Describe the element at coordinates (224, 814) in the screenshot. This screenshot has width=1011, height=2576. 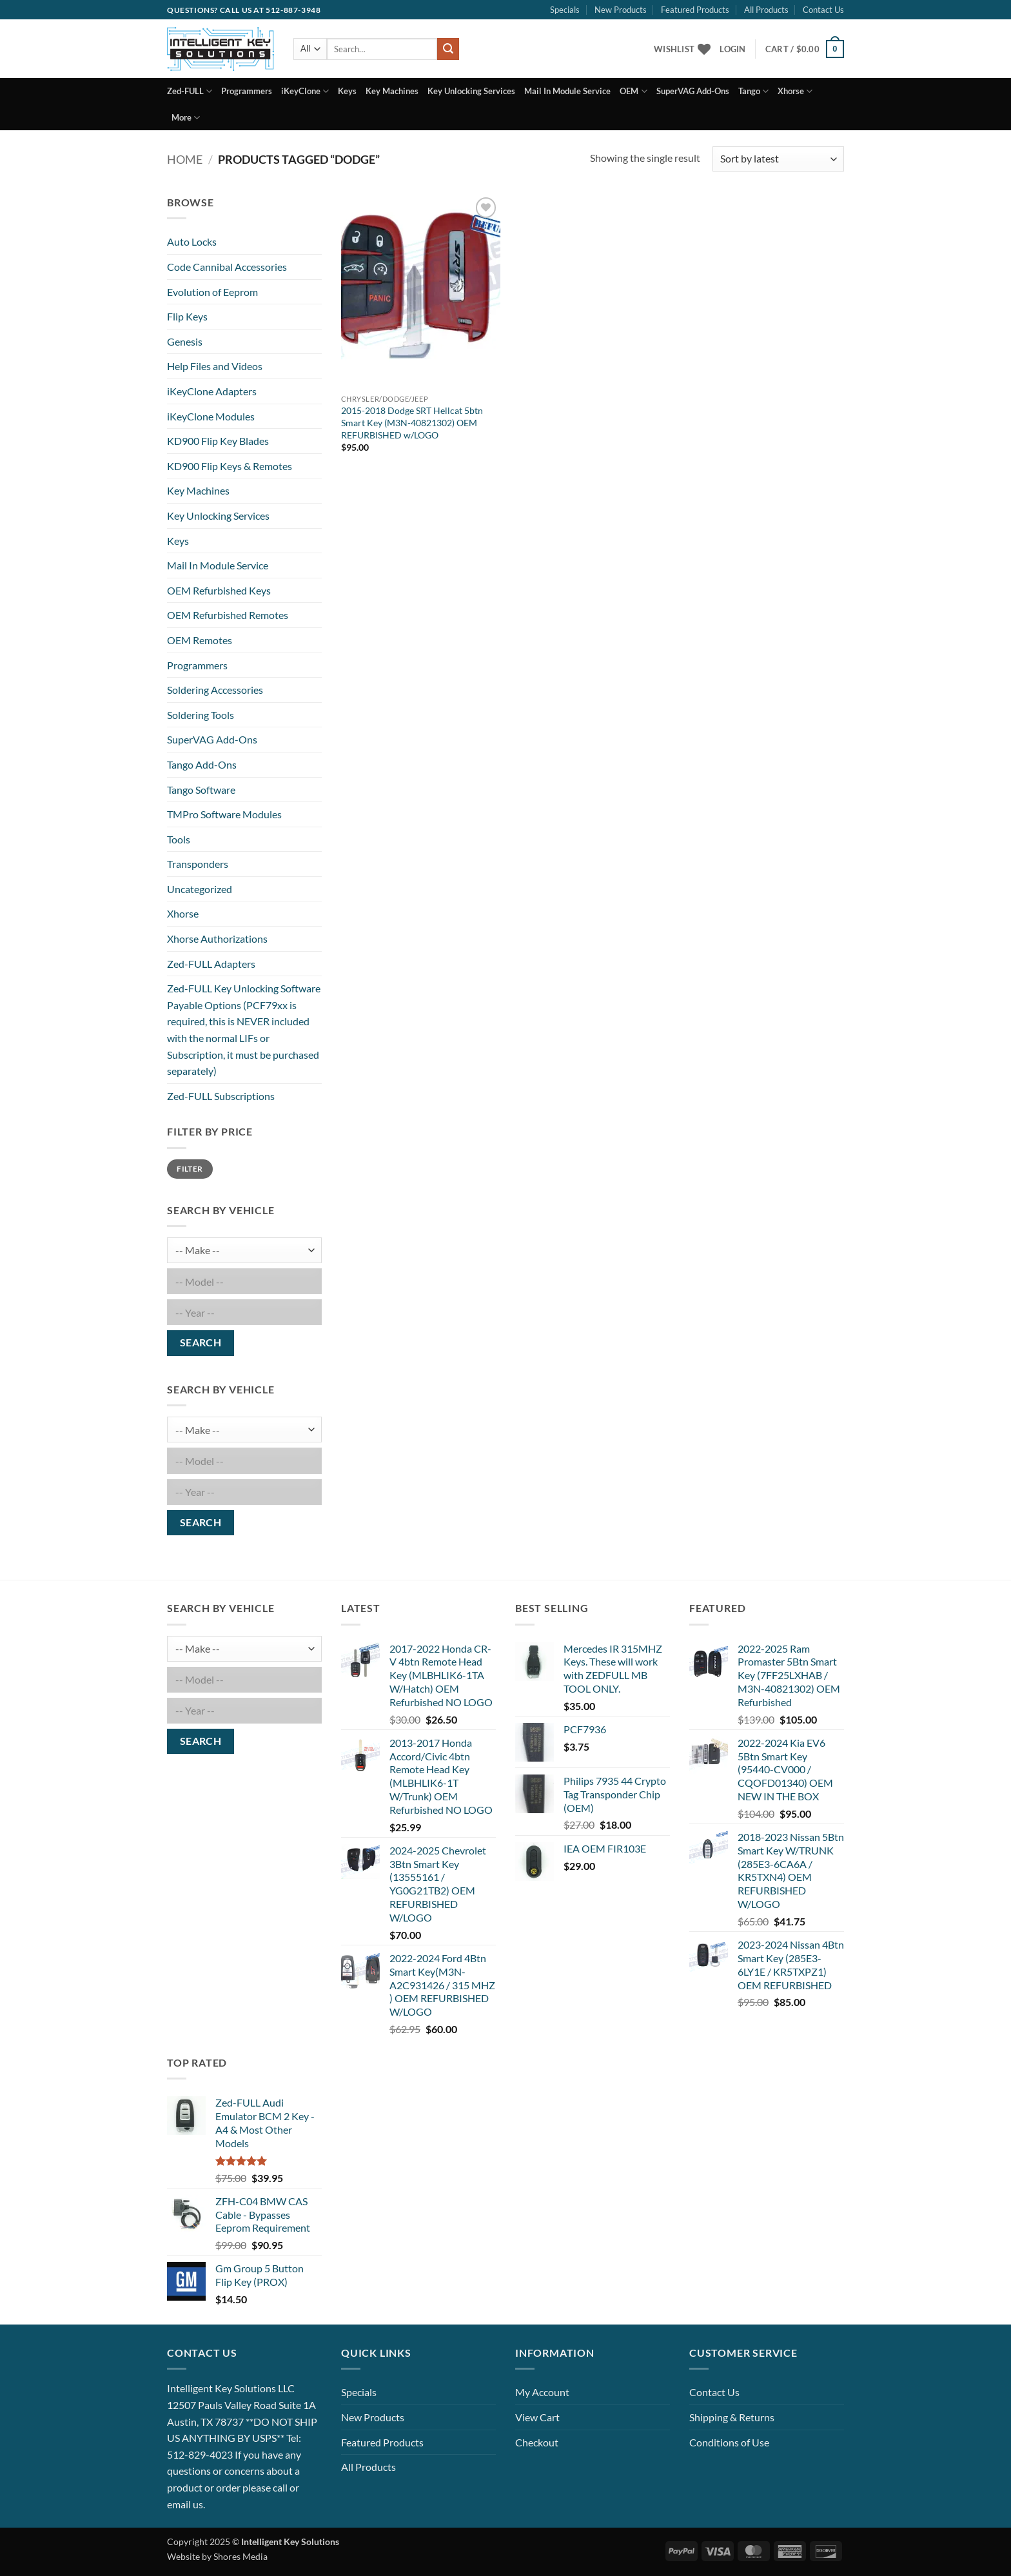
I see `TMPro Software Modules` at that location.